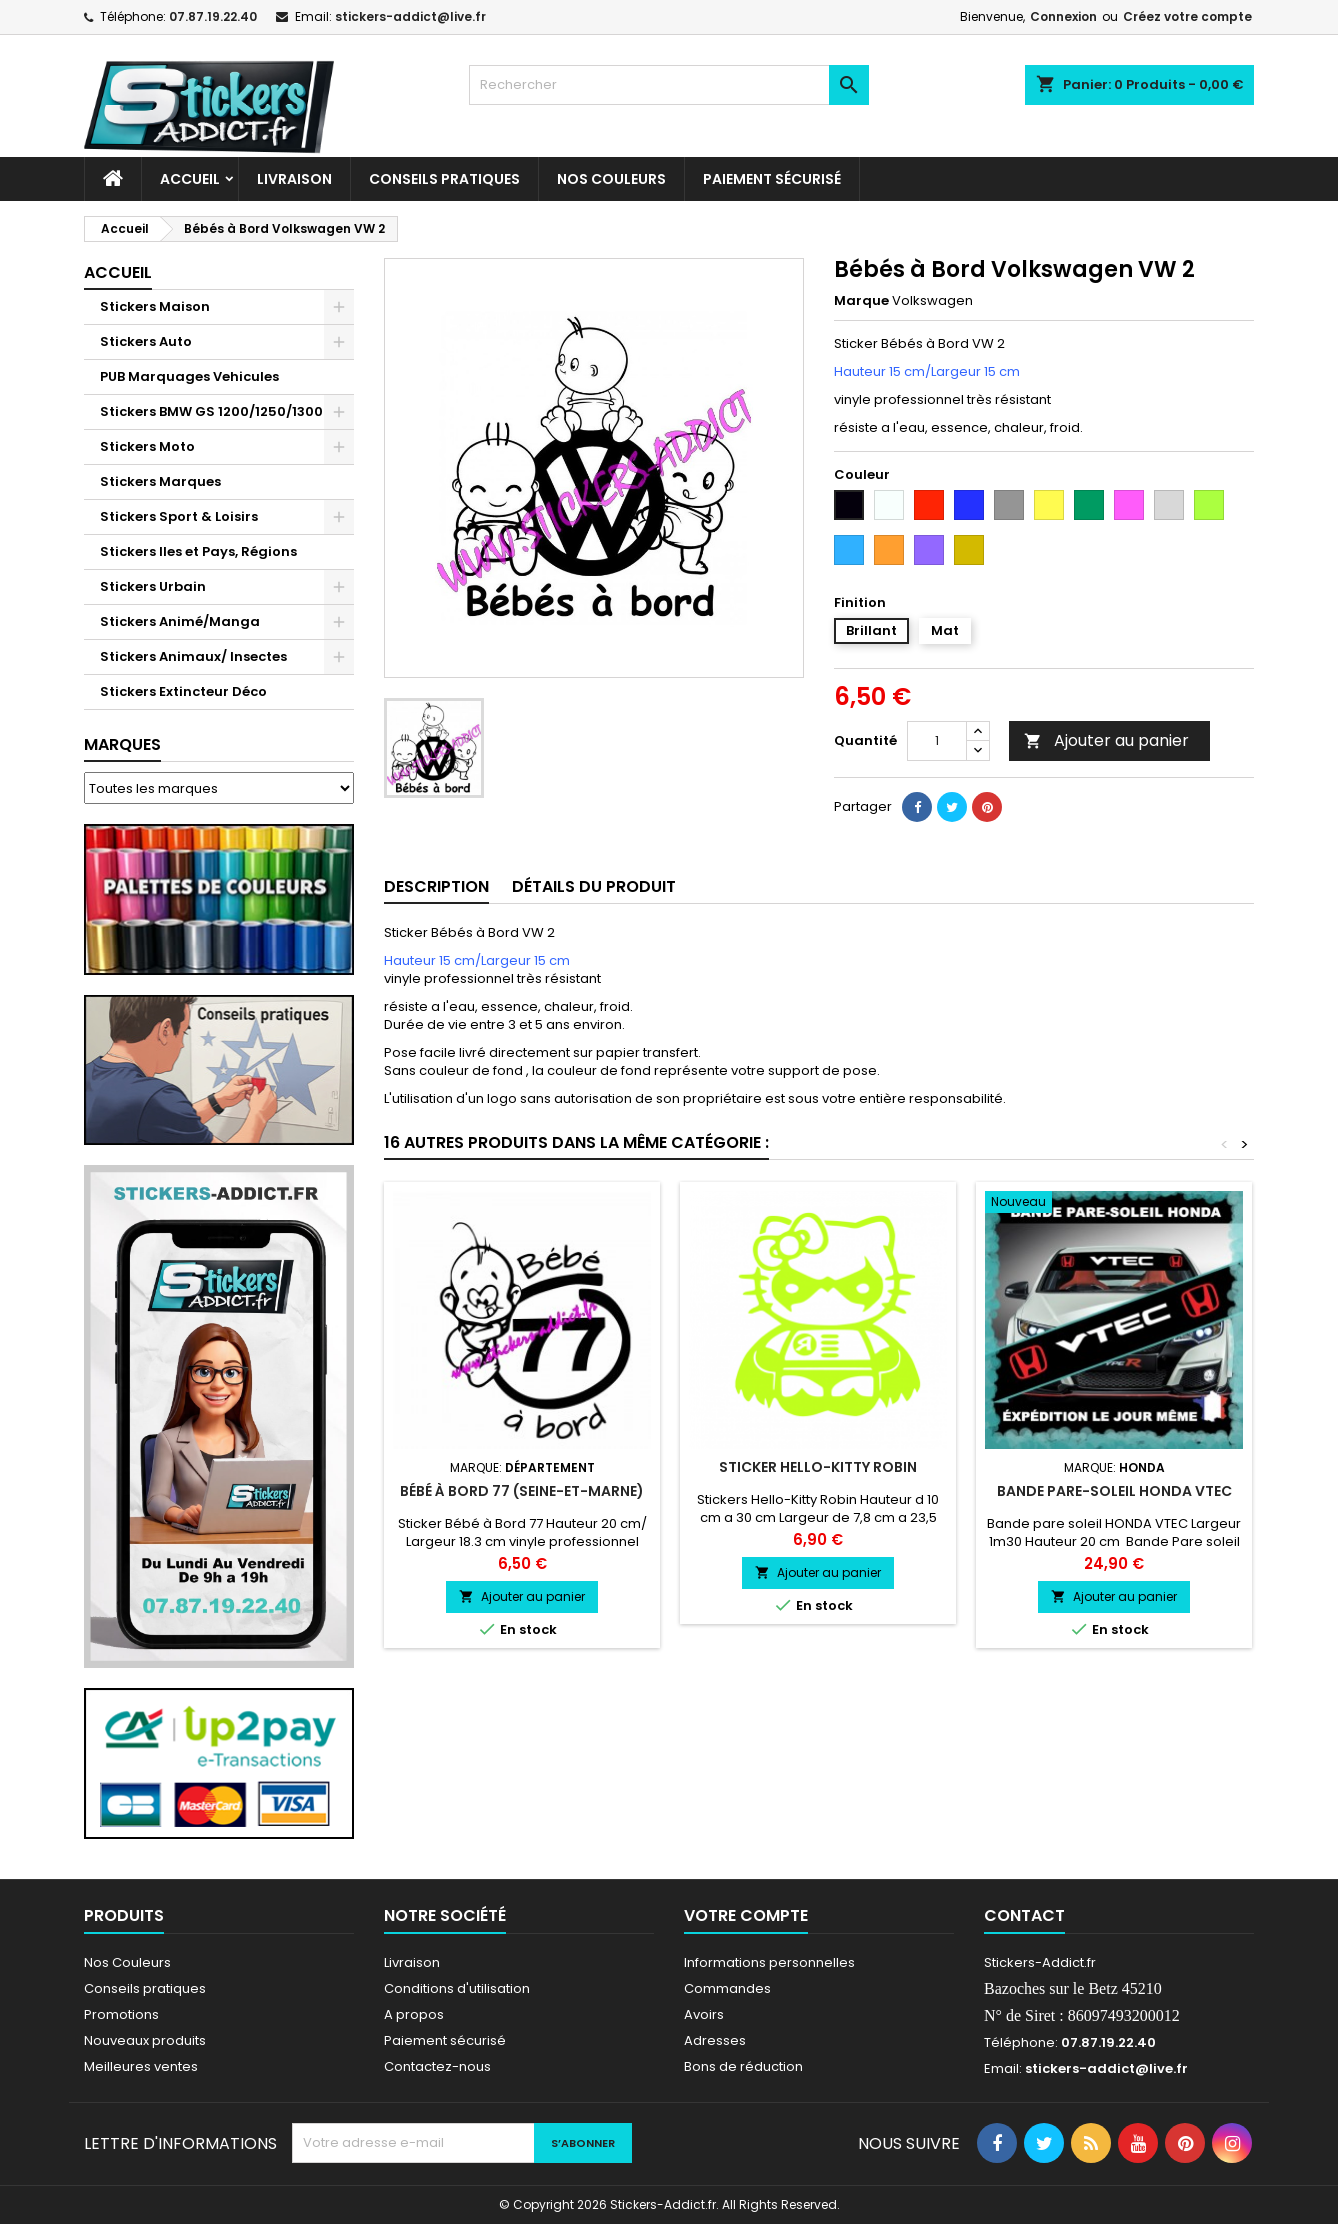 This screenshot has width=1338, height=2224. Describe the element at coordinates (594, 886) in the screenshot. I see `Détails du produit [tab]` at that location.